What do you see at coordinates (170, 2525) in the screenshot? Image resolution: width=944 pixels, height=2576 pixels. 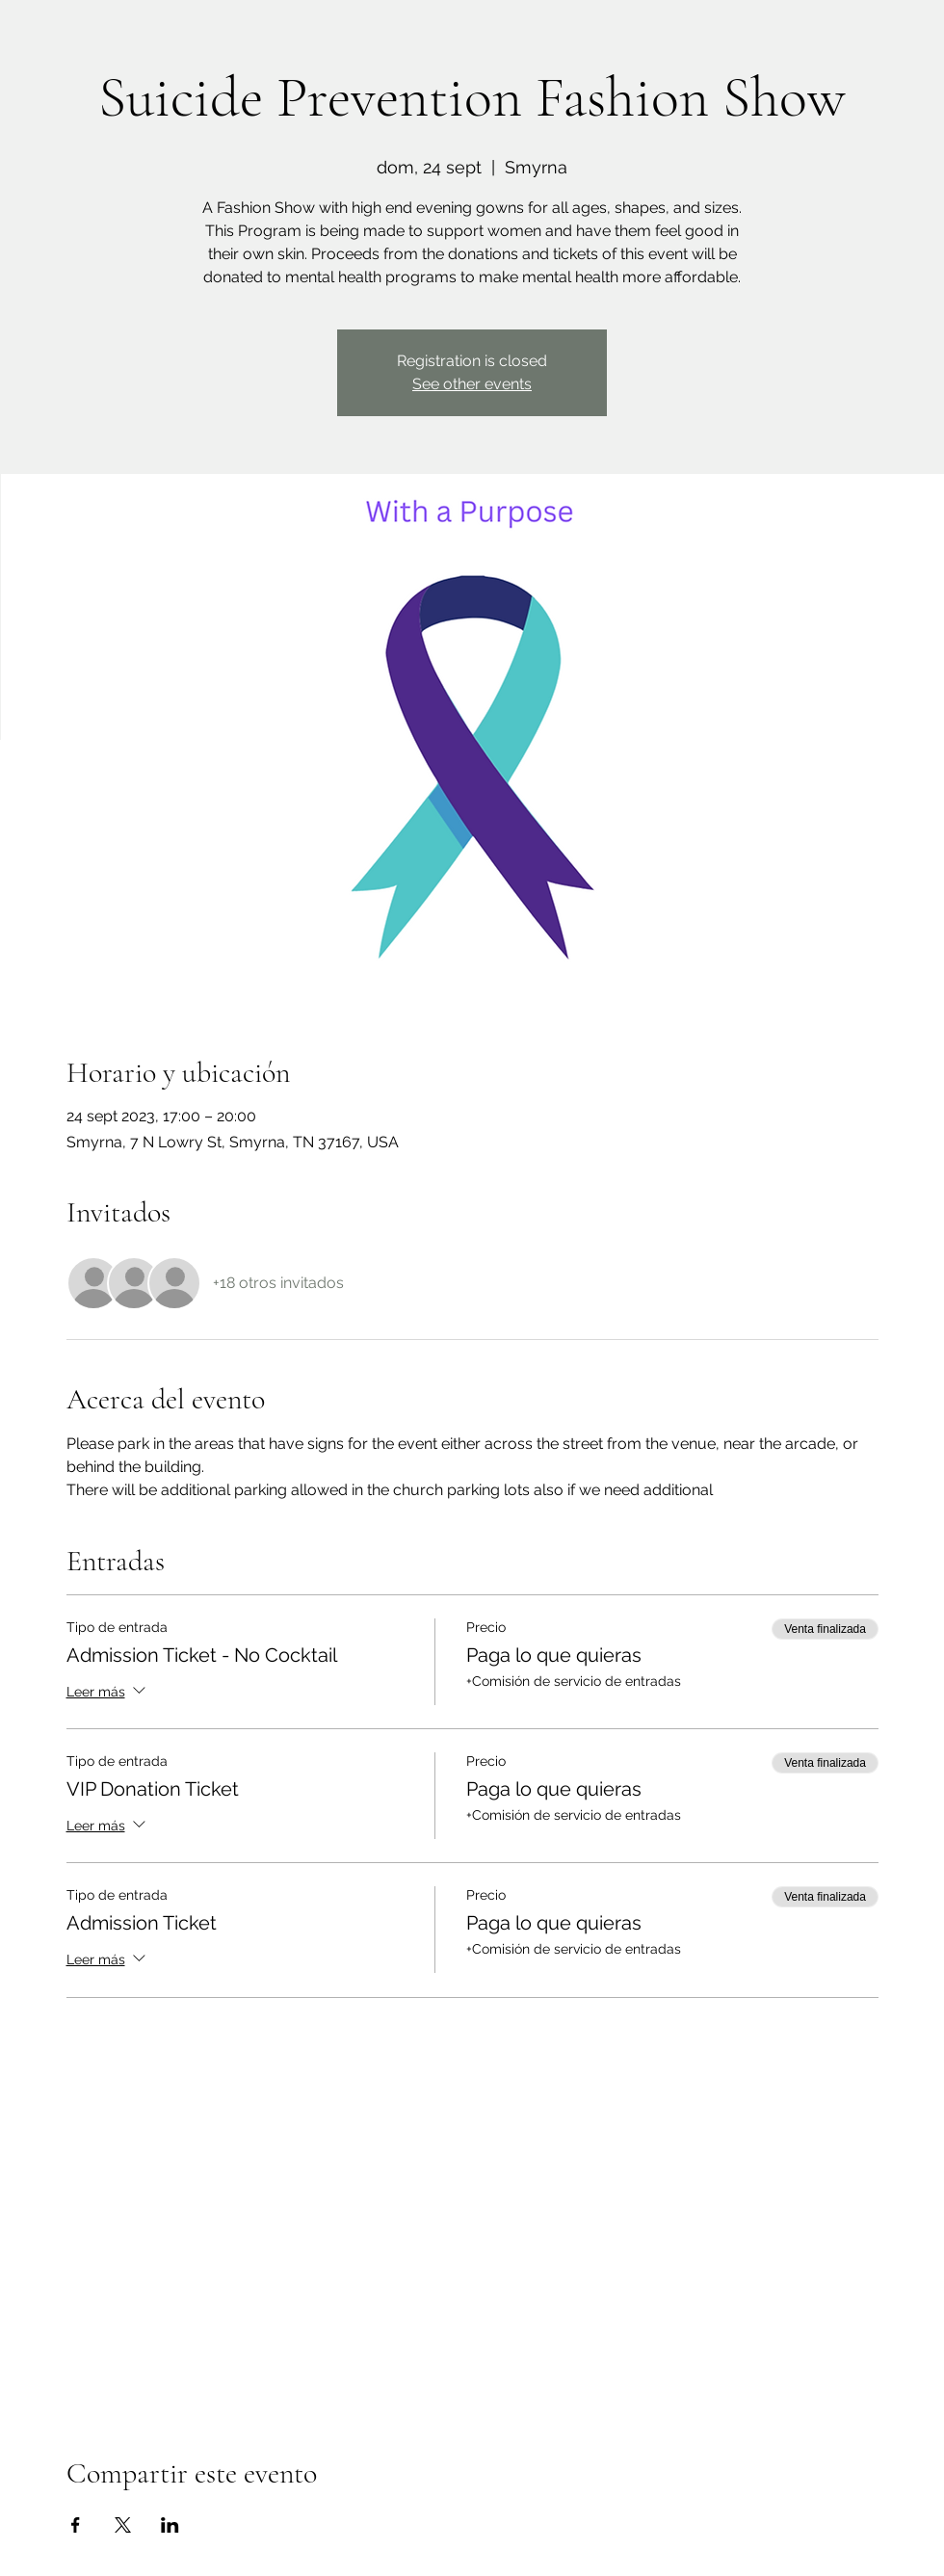 I see `[Compartir evento en LinkedIn]` at bounding box center [170, 2525].